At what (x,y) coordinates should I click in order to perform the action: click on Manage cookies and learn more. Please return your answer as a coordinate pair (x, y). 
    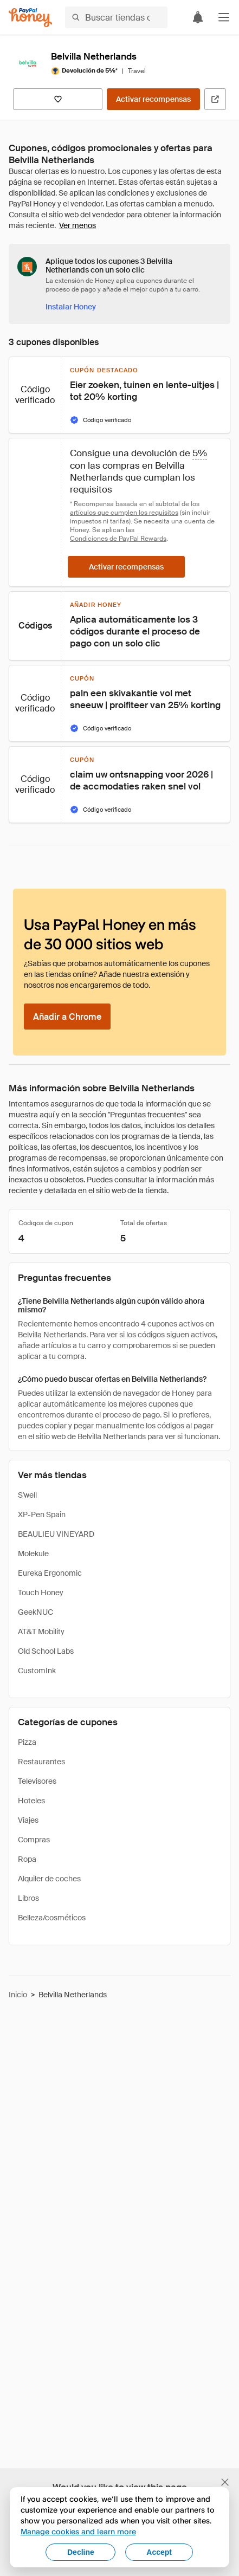
    Looking at the image, I should click on (78, 2531).